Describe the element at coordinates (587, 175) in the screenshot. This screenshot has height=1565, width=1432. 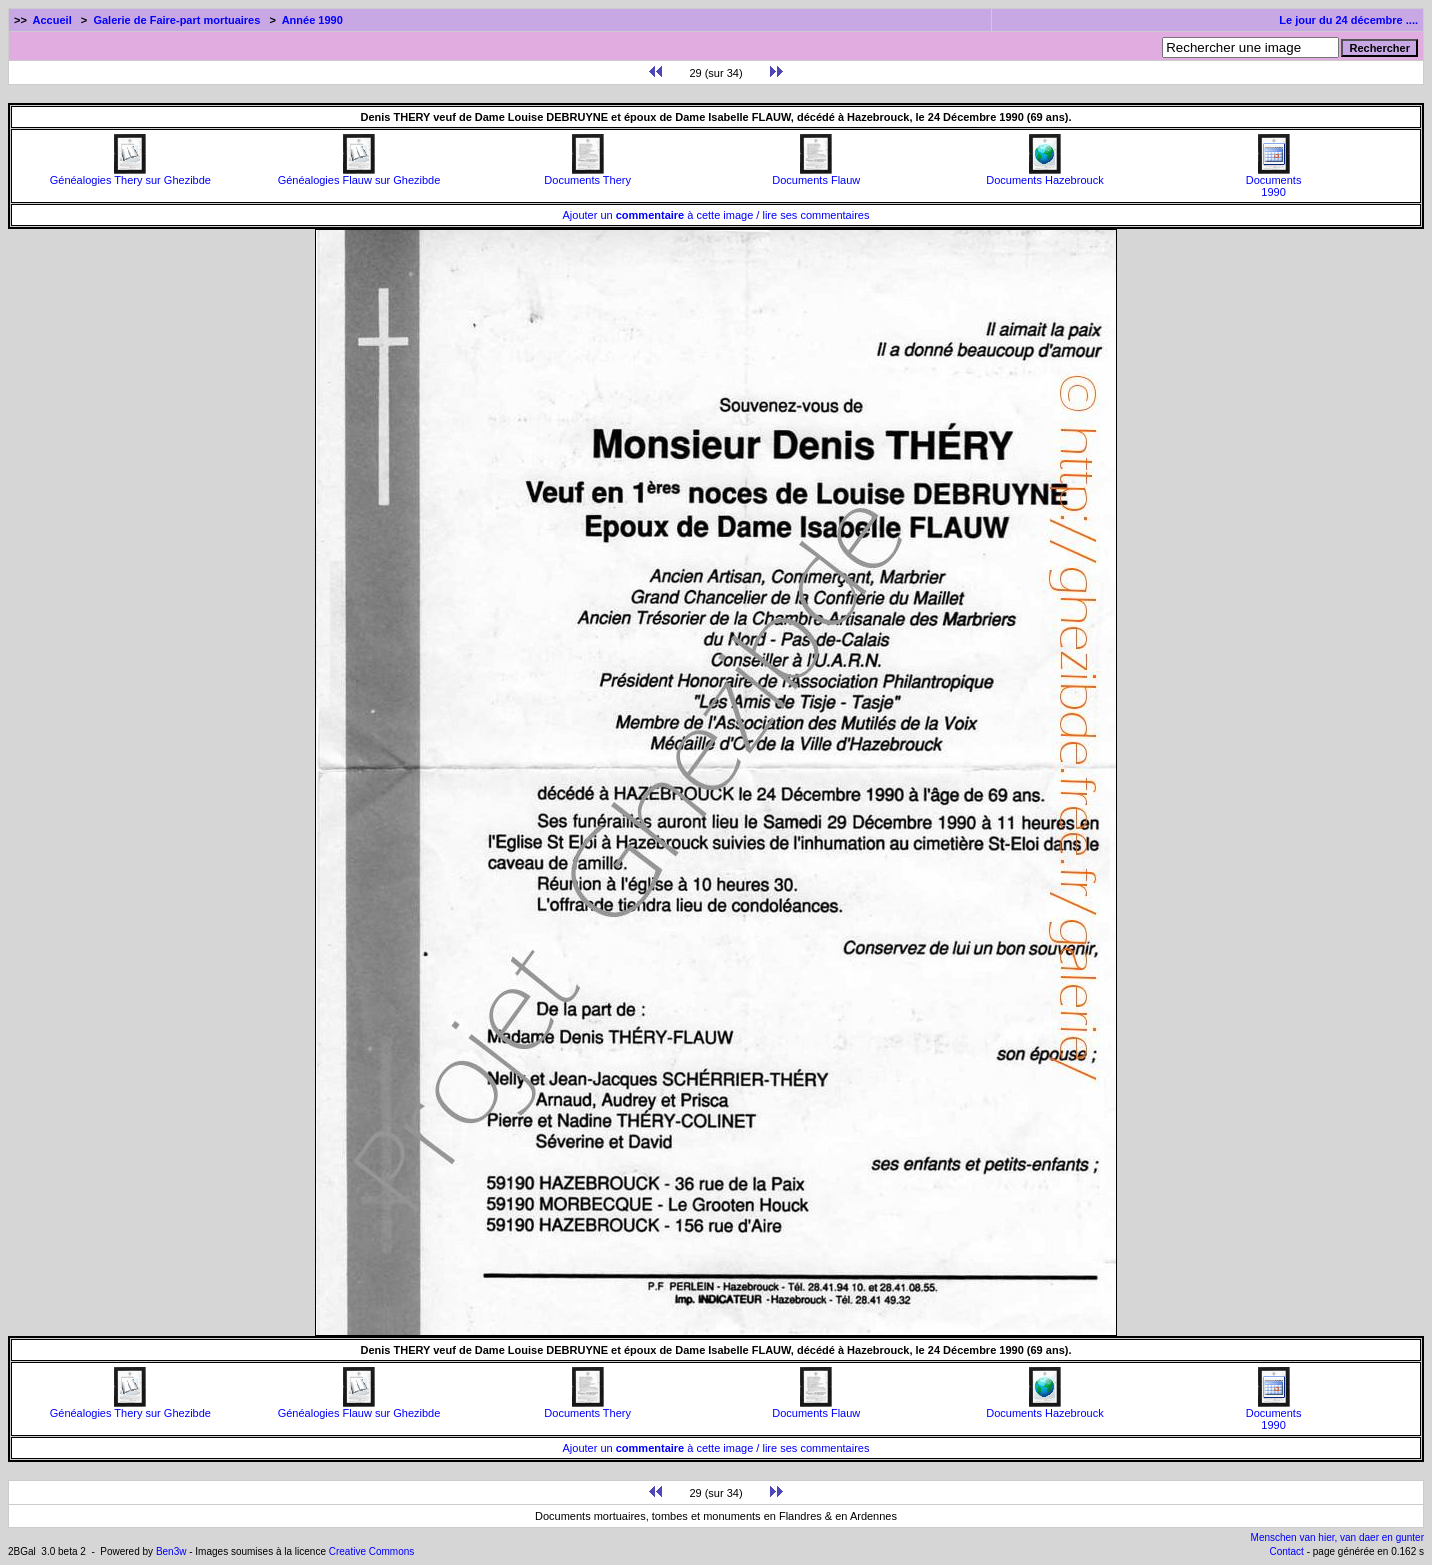
I see `Documents Thery` at that location.